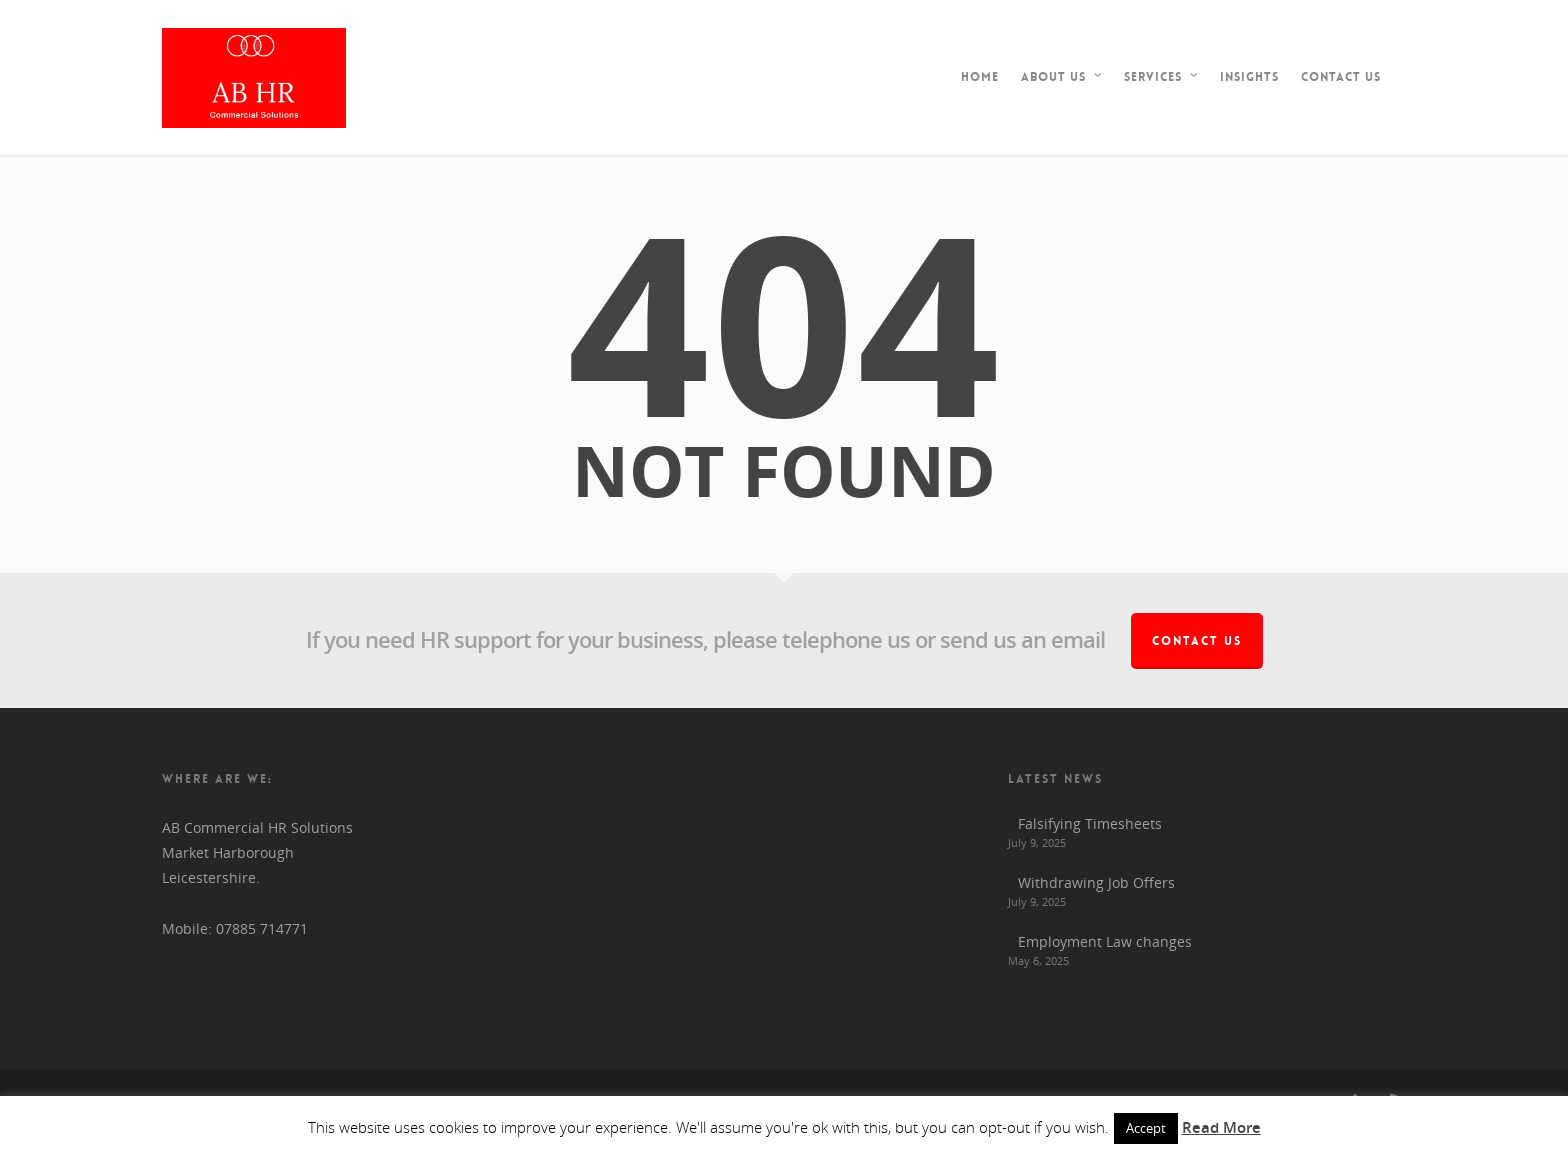 The width and height of the screenshot is (1568, 1156). What do you see at coordinates (1341, 77) in the screenshot?
I see `Contact Us` at bounding box center [1341, 77].